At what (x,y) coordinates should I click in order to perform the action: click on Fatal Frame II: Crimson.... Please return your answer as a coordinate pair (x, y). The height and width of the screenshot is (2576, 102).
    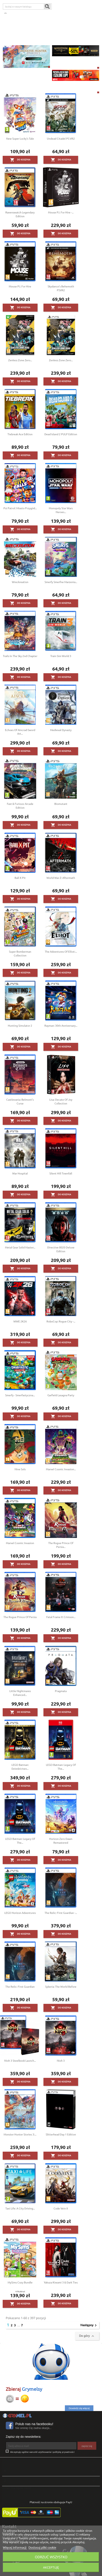
    Looking at the image, I should click on (60, 1617).